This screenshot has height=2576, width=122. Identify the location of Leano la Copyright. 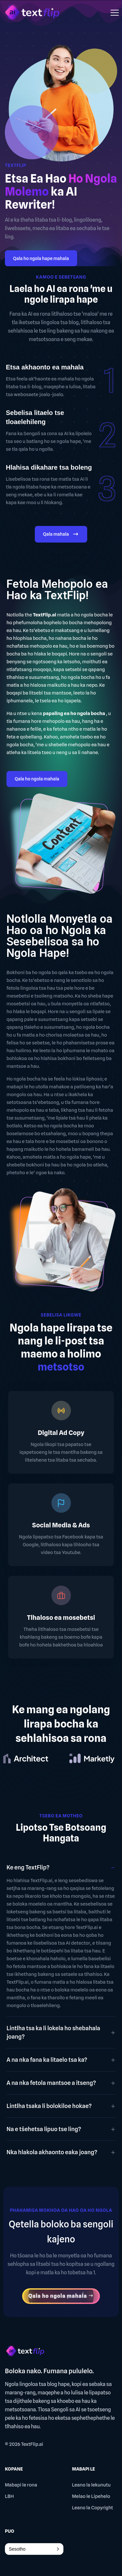
(92, 2508).